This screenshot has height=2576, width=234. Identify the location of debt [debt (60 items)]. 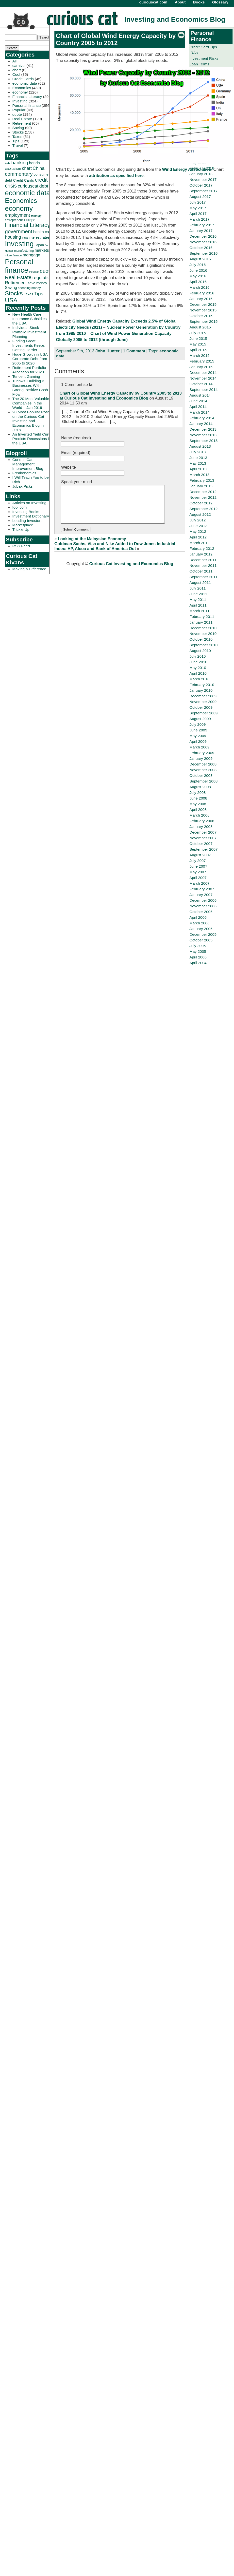
(43, 186).